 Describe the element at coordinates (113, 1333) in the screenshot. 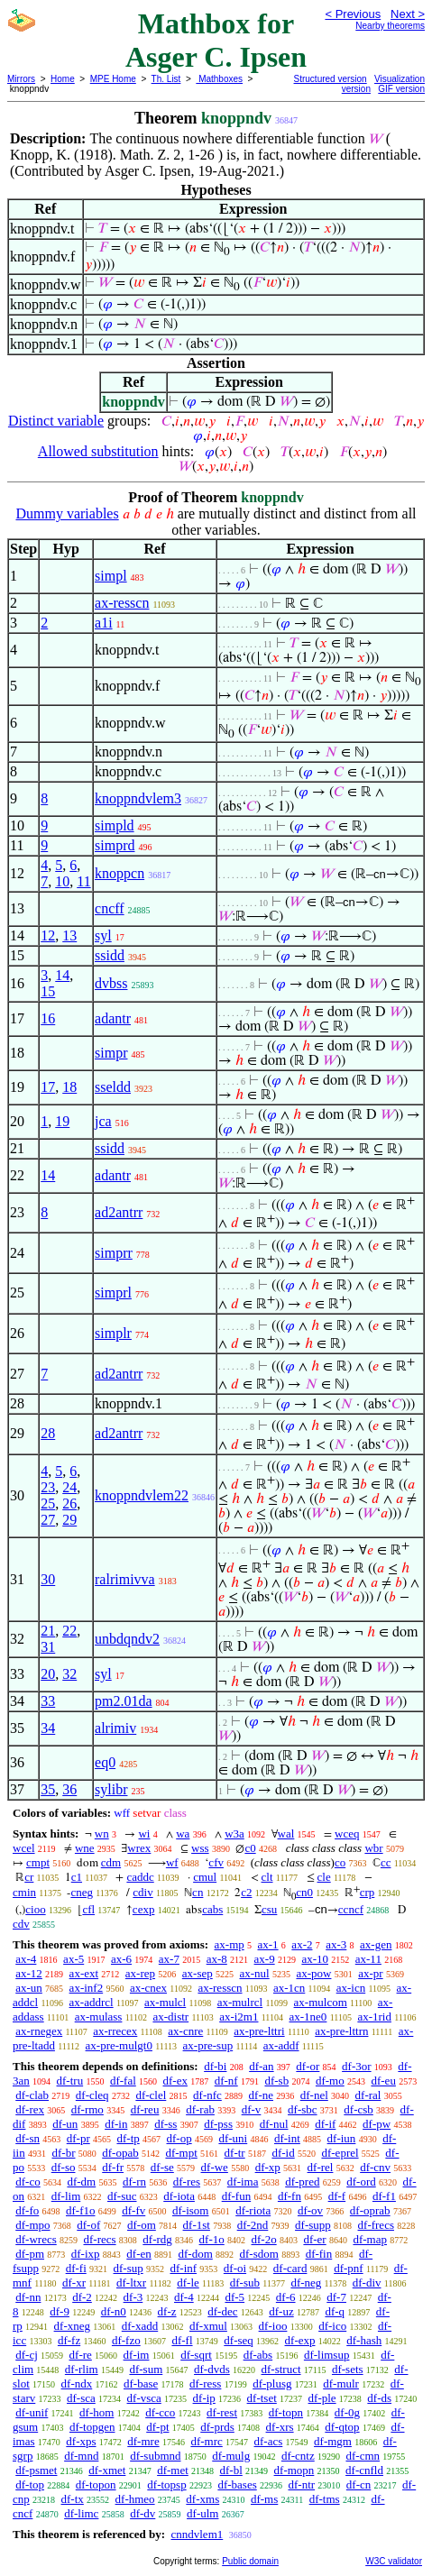

I see `simplr` at that location.